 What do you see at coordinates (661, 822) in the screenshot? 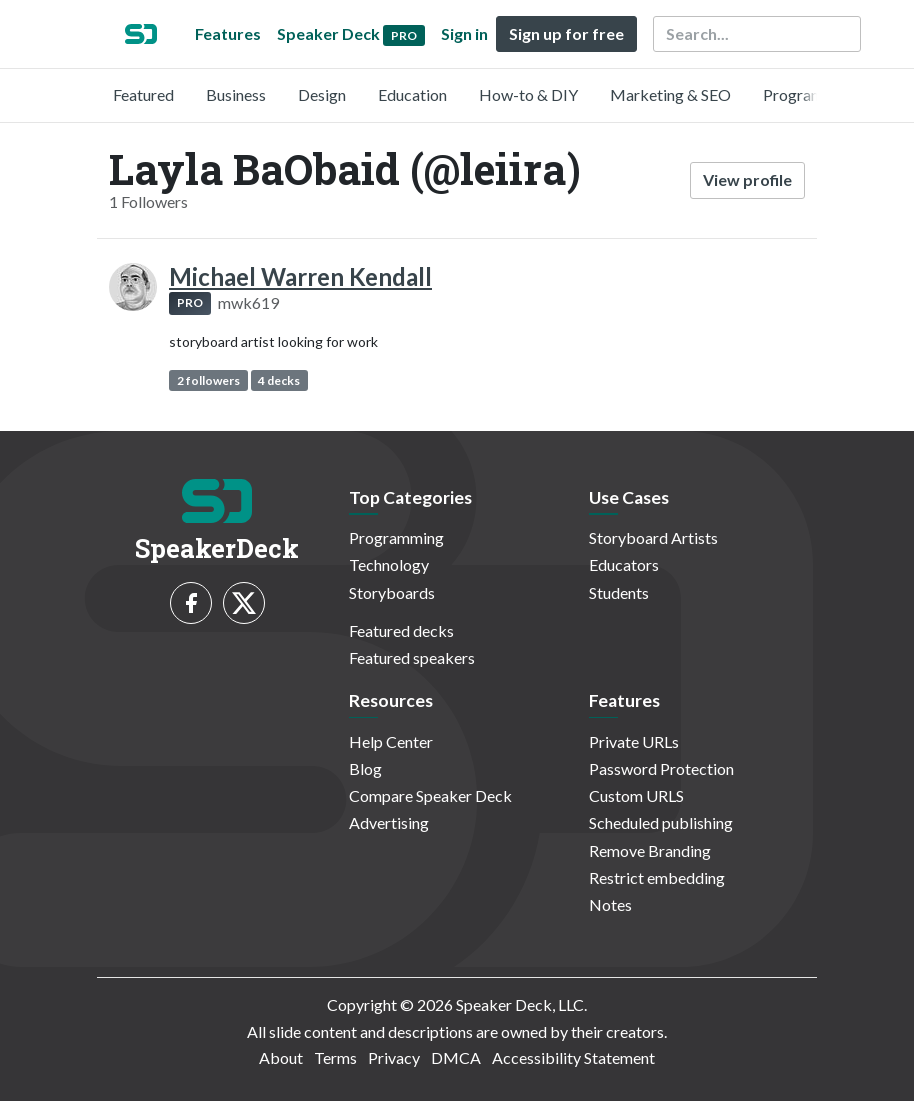
I see `Scheduled publishing` at bounding box center [661, 822].